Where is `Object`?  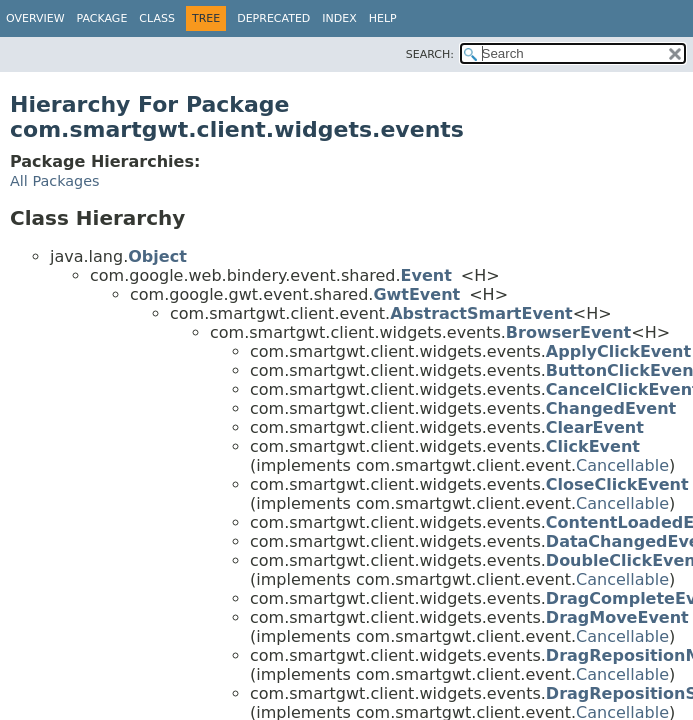
Object is located at coordinates (157, 256).